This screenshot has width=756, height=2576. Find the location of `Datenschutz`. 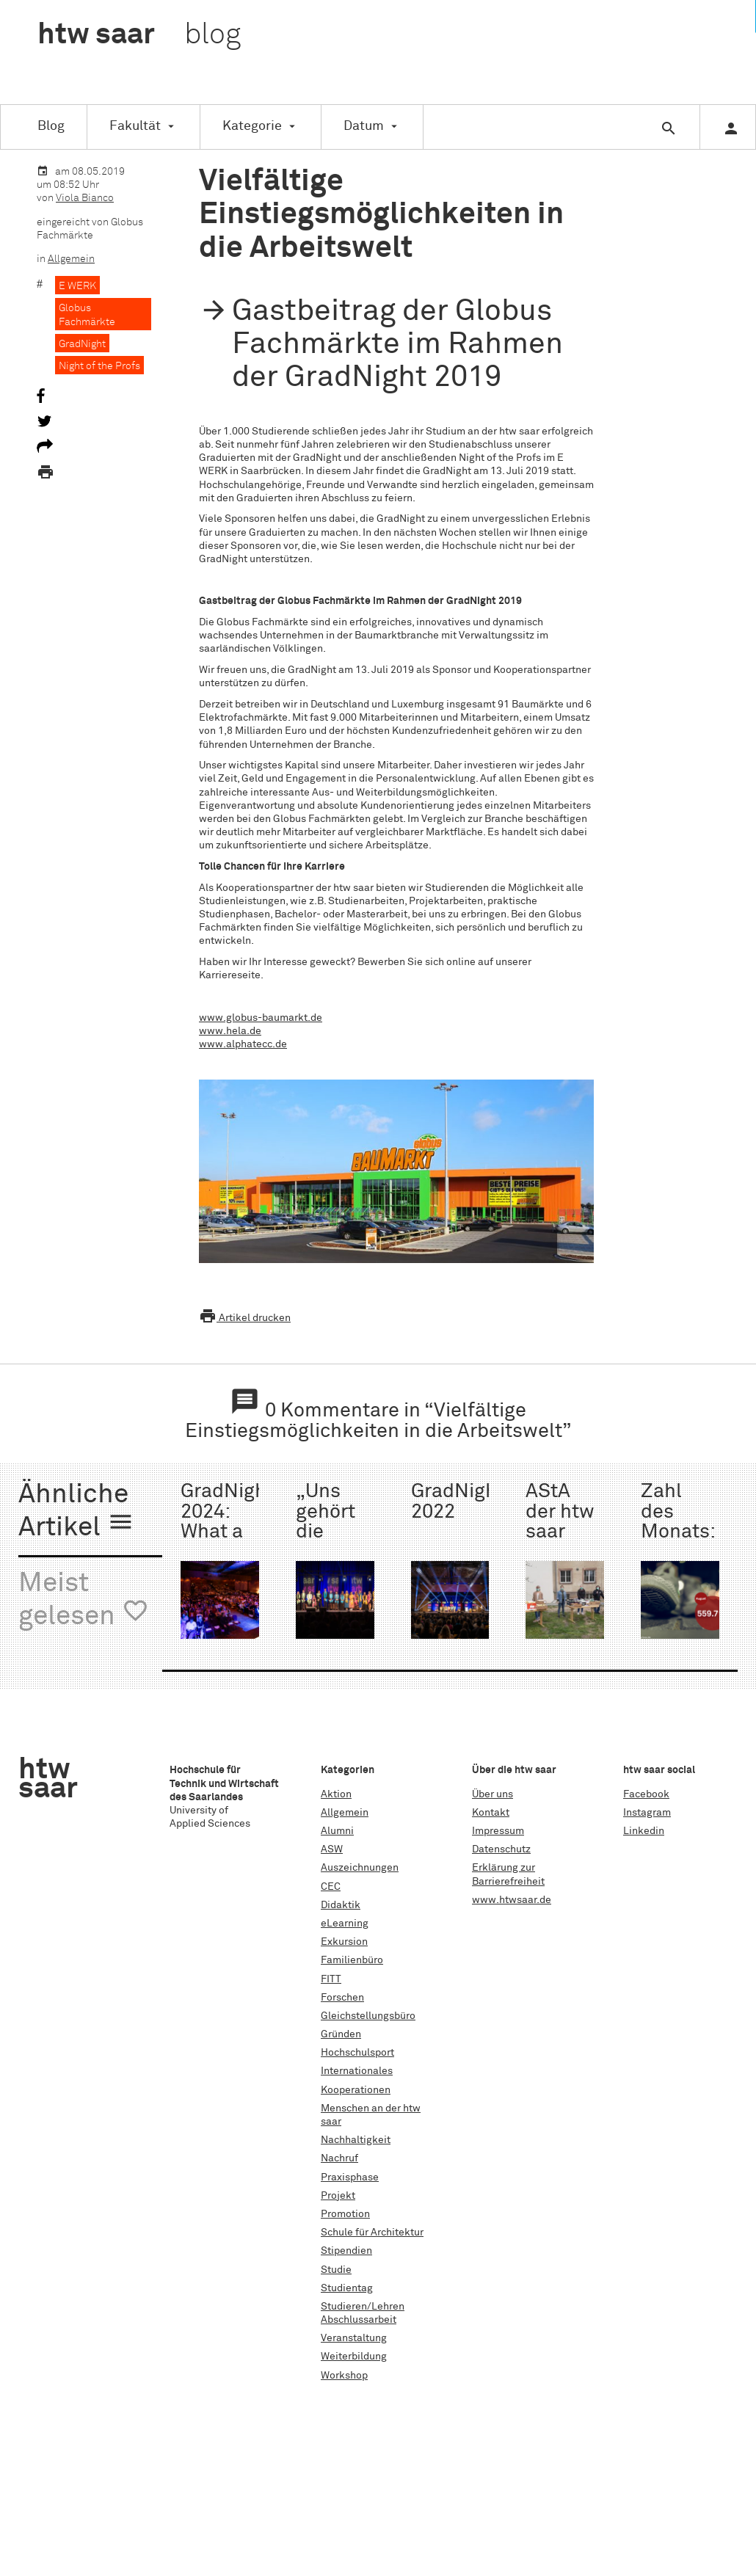

Datenschutz is located at coordinates (501, 1849).